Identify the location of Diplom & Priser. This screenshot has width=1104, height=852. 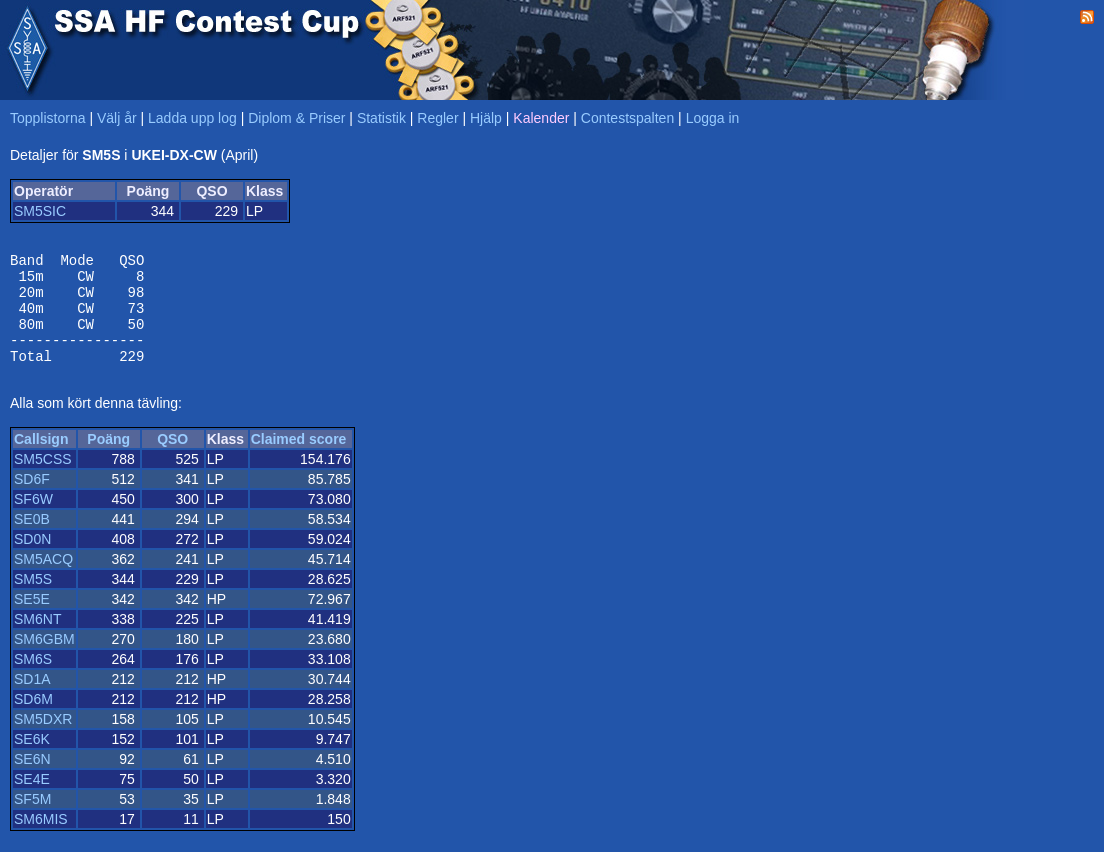
(296, 118).